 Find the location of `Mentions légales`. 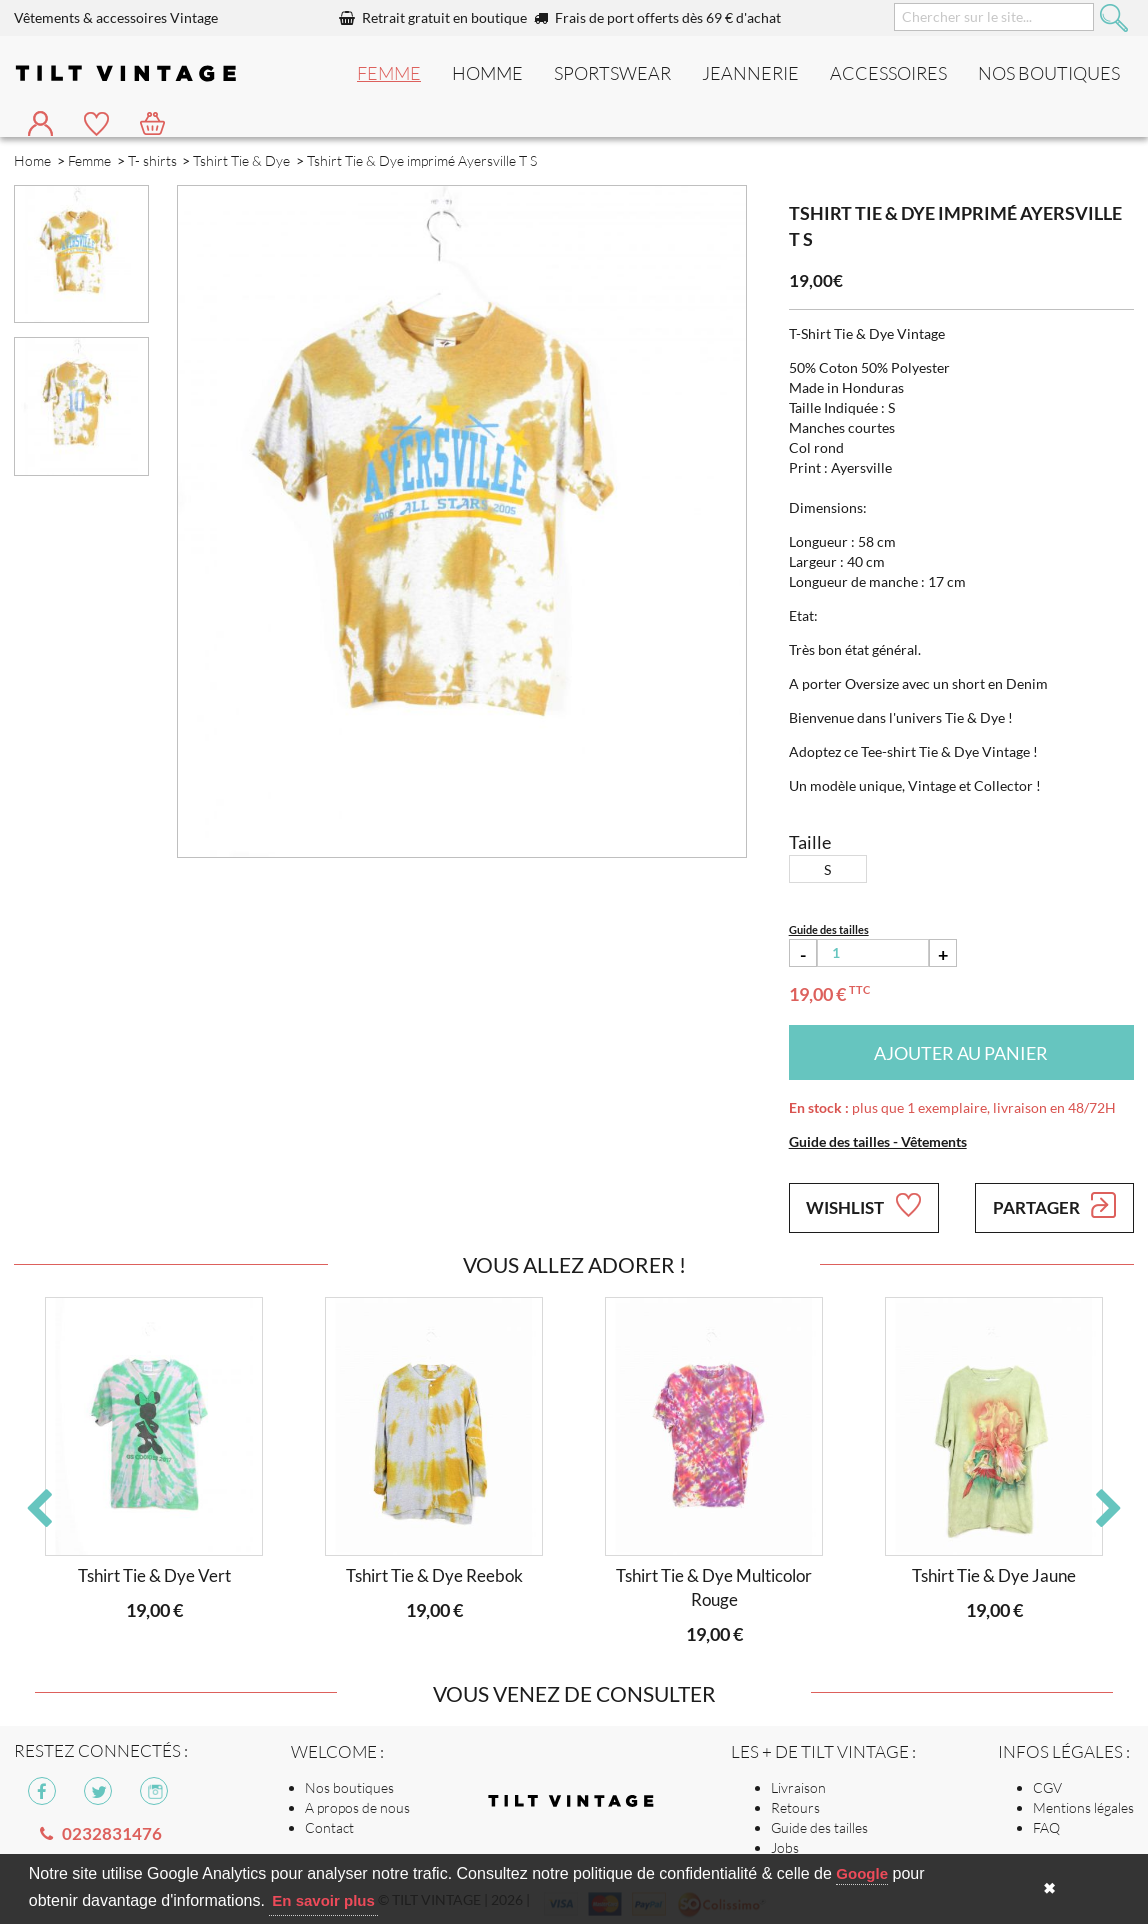

Mentions légales is located at coordinates (1083, 1807).